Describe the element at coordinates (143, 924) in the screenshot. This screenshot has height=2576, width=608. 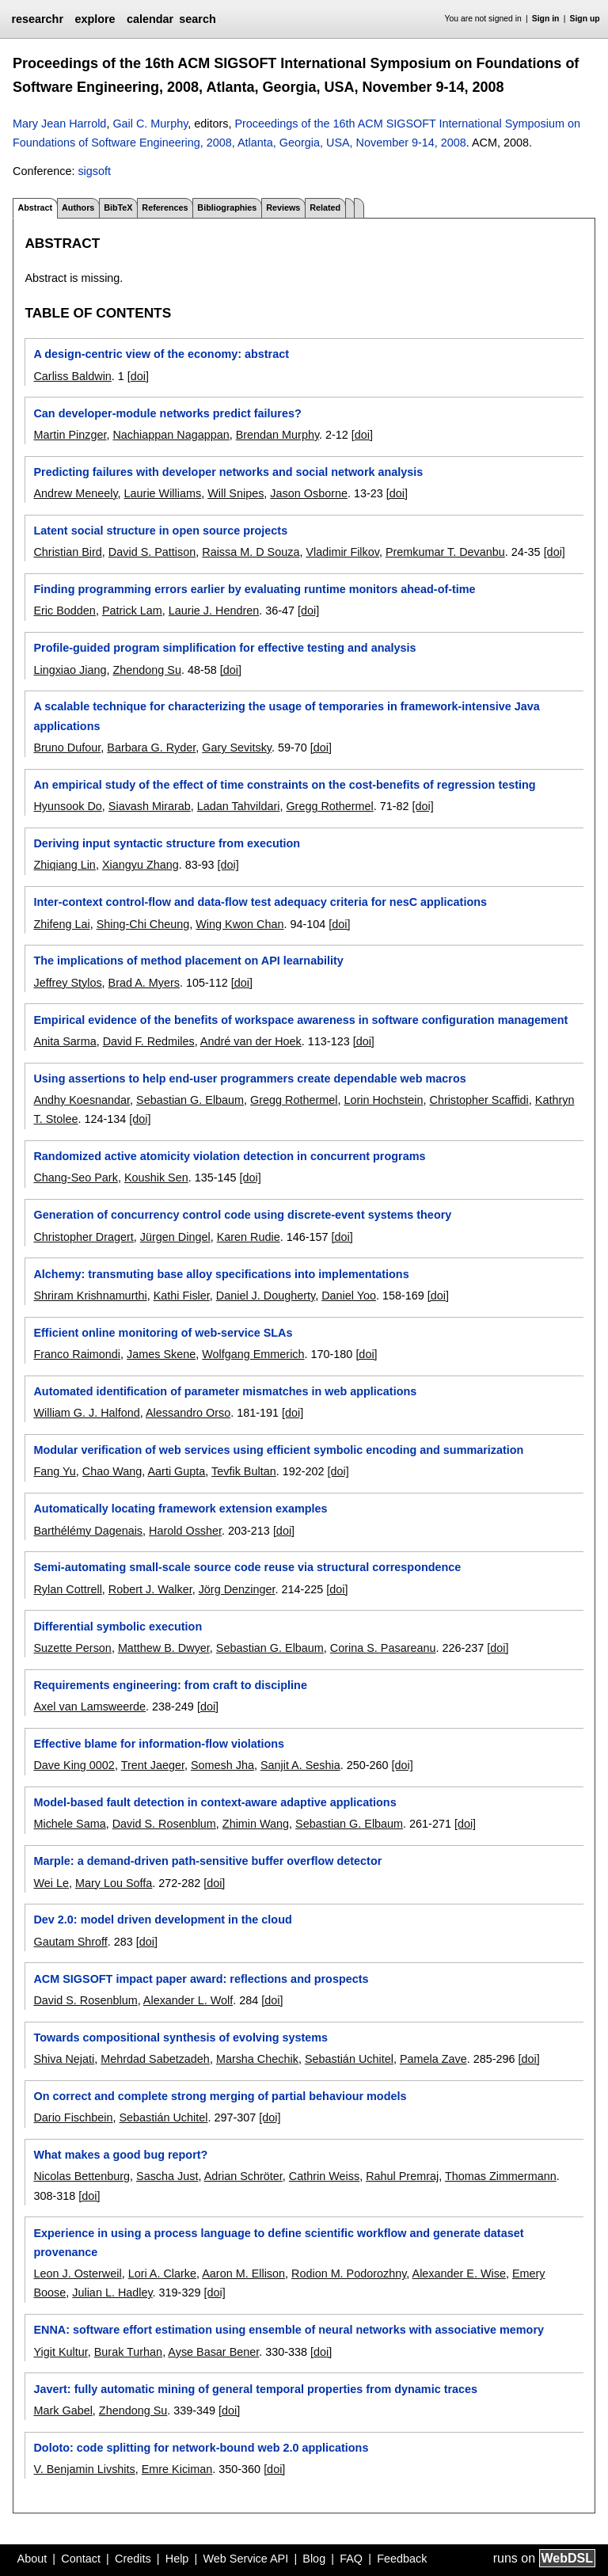
I see `Shing-Chi Cheung` at that location.